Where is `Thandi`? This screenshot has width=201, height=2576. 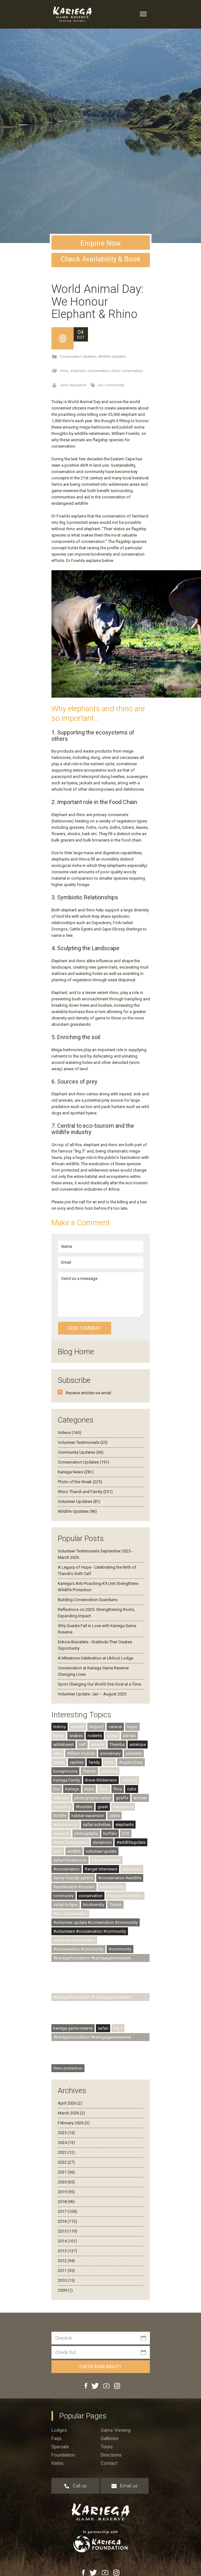
Thandi is located at coordinates (115, 1904).